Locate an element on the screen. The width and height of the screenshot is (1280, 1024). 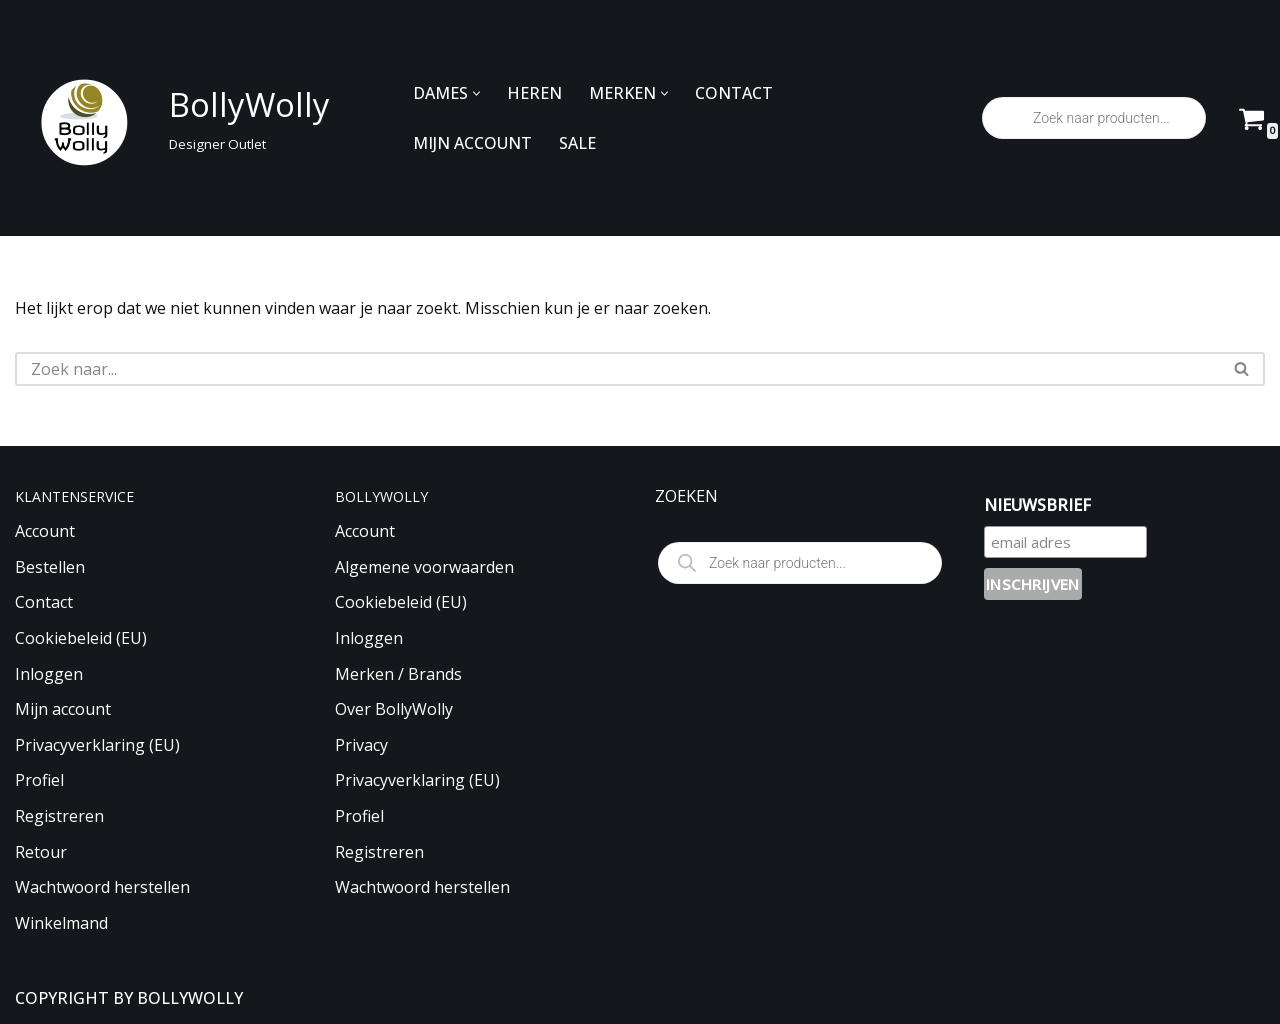
[Zoeken] is located at coordinates (617, 369).